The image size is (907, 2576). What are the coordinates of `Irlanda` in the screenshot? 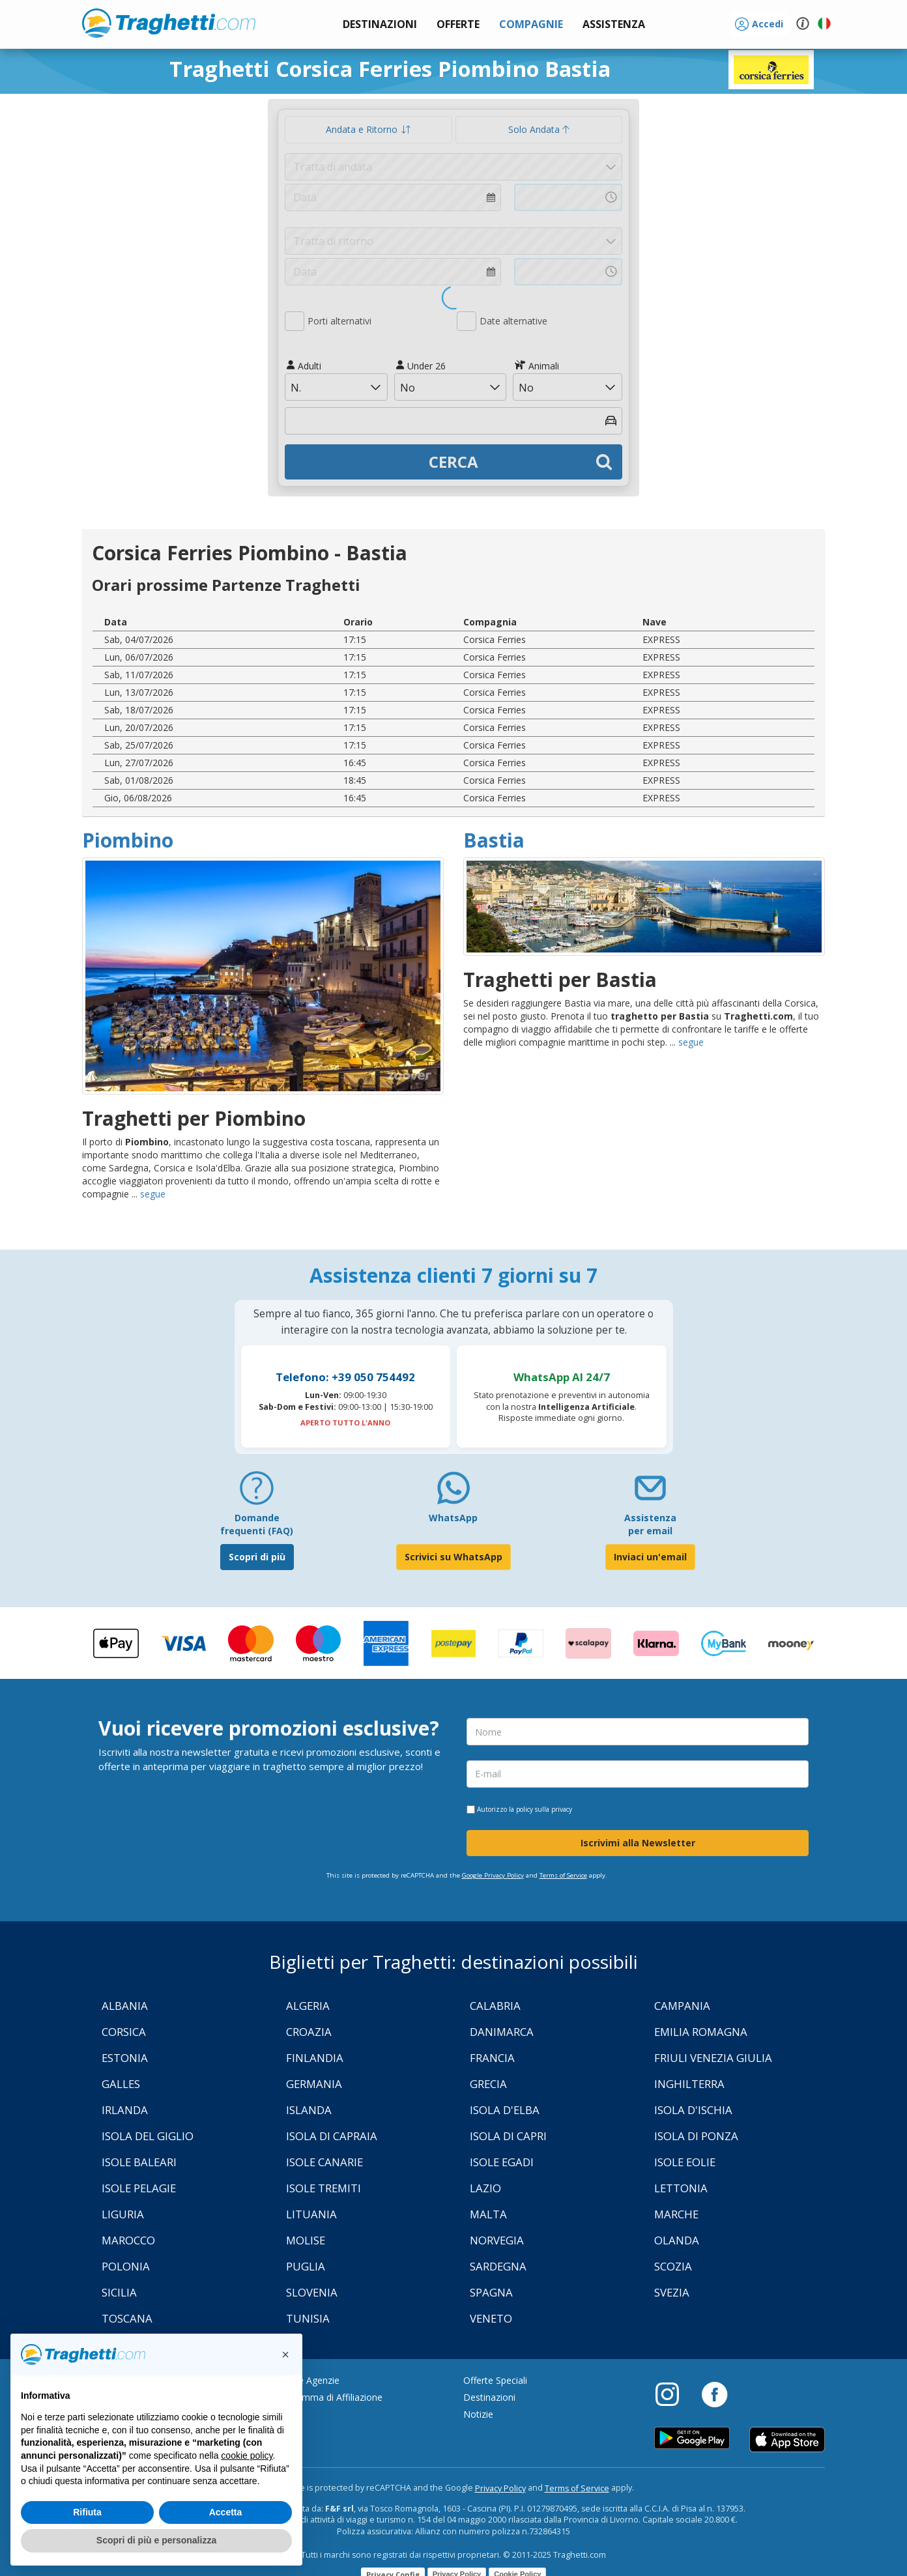 It's located at (125, 2109).